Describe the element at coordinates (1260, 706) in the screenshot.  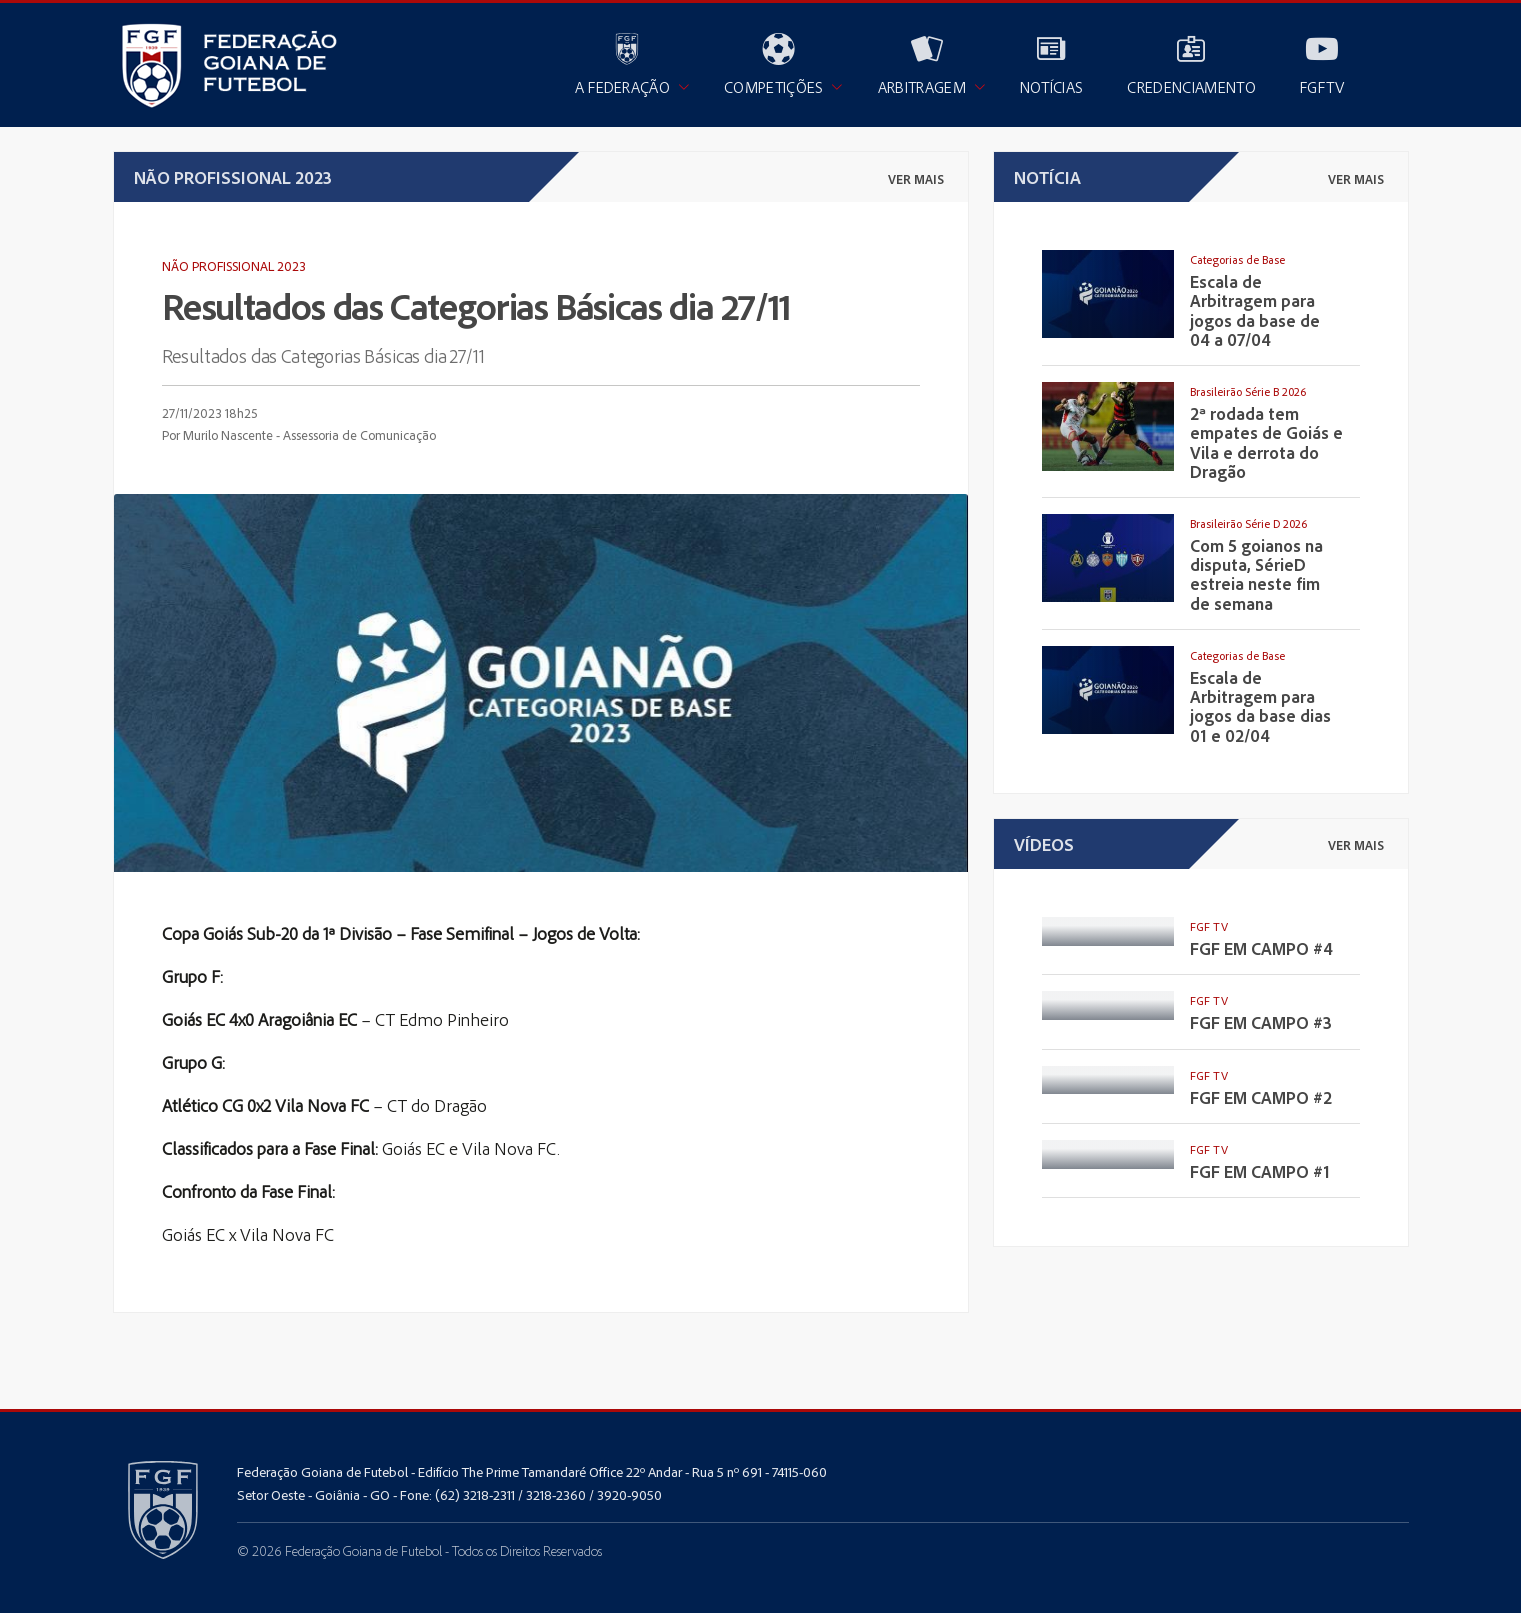
I see `Escala de Arbitragem para jogos da base dias 01 e 02/04` at that location.